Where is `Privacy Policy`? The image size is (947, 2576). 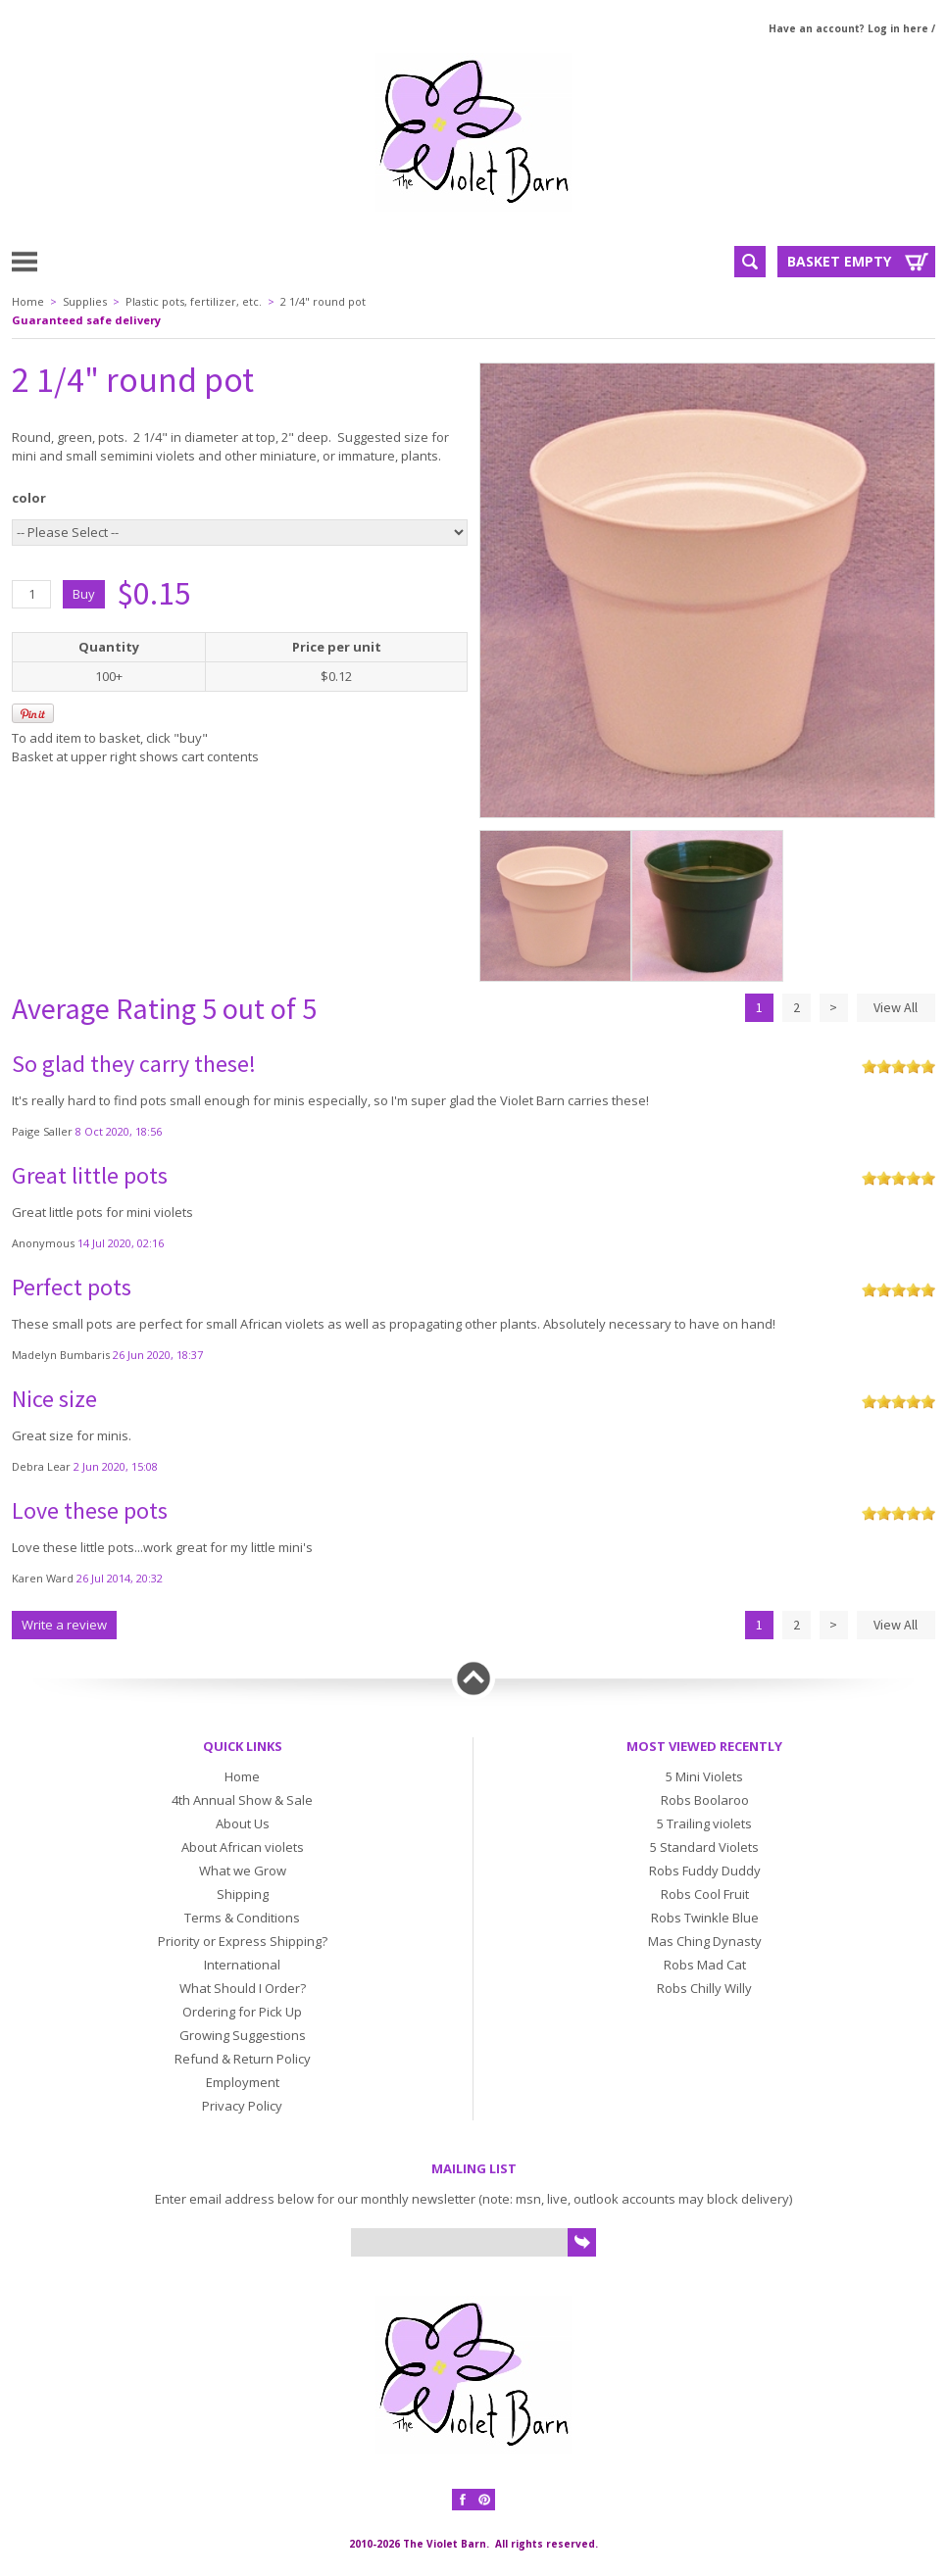
Privacy Policy is located at coordinates (242, 2105).